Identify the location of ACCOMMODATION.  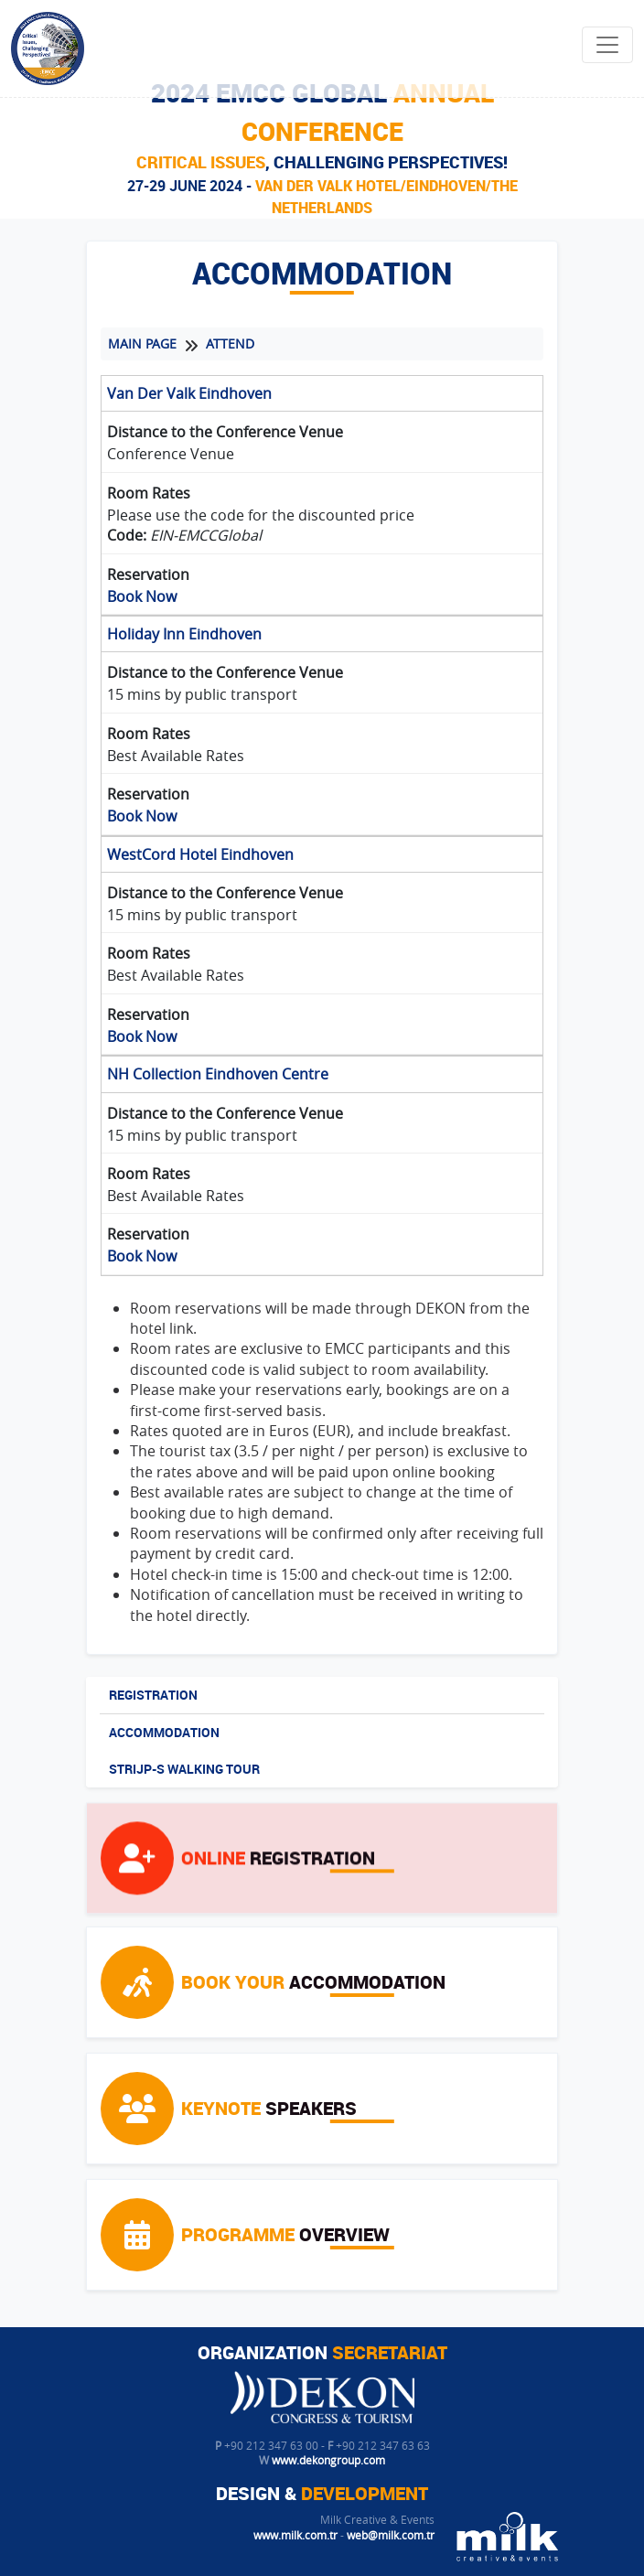
(164, 1738).